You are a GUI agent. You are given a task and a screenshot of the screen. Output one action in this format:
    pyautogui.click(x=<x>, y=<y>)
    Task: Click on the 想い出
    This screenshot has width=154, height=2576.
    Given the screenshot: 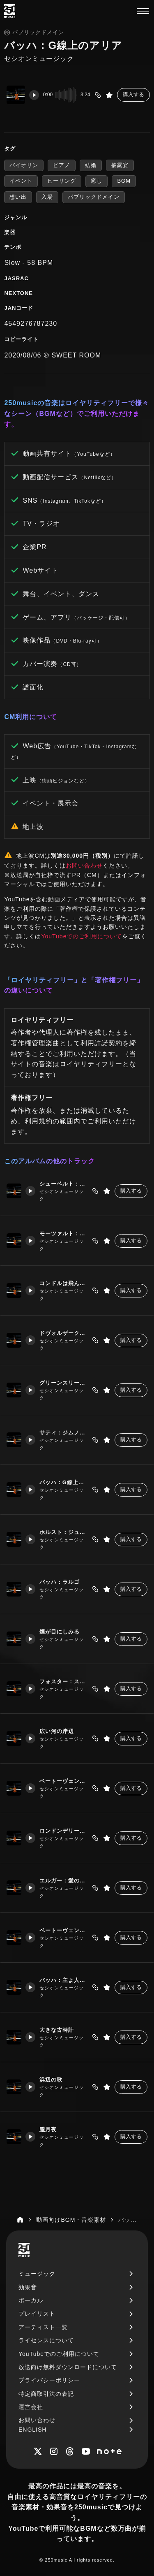 What is the action you would take?
    pyautogui.click(x=18, y=197)
    